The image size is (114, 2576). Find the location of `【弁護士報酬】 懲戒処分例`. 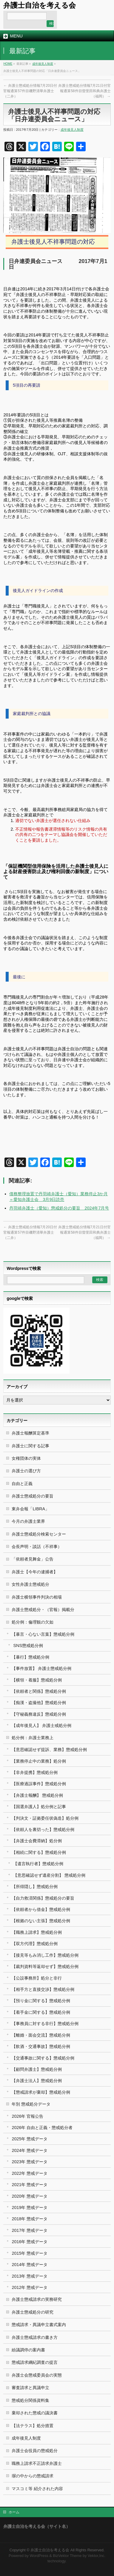

【弁護士報酬】 懲戒処分例 is located at coordinates (37, 1795).